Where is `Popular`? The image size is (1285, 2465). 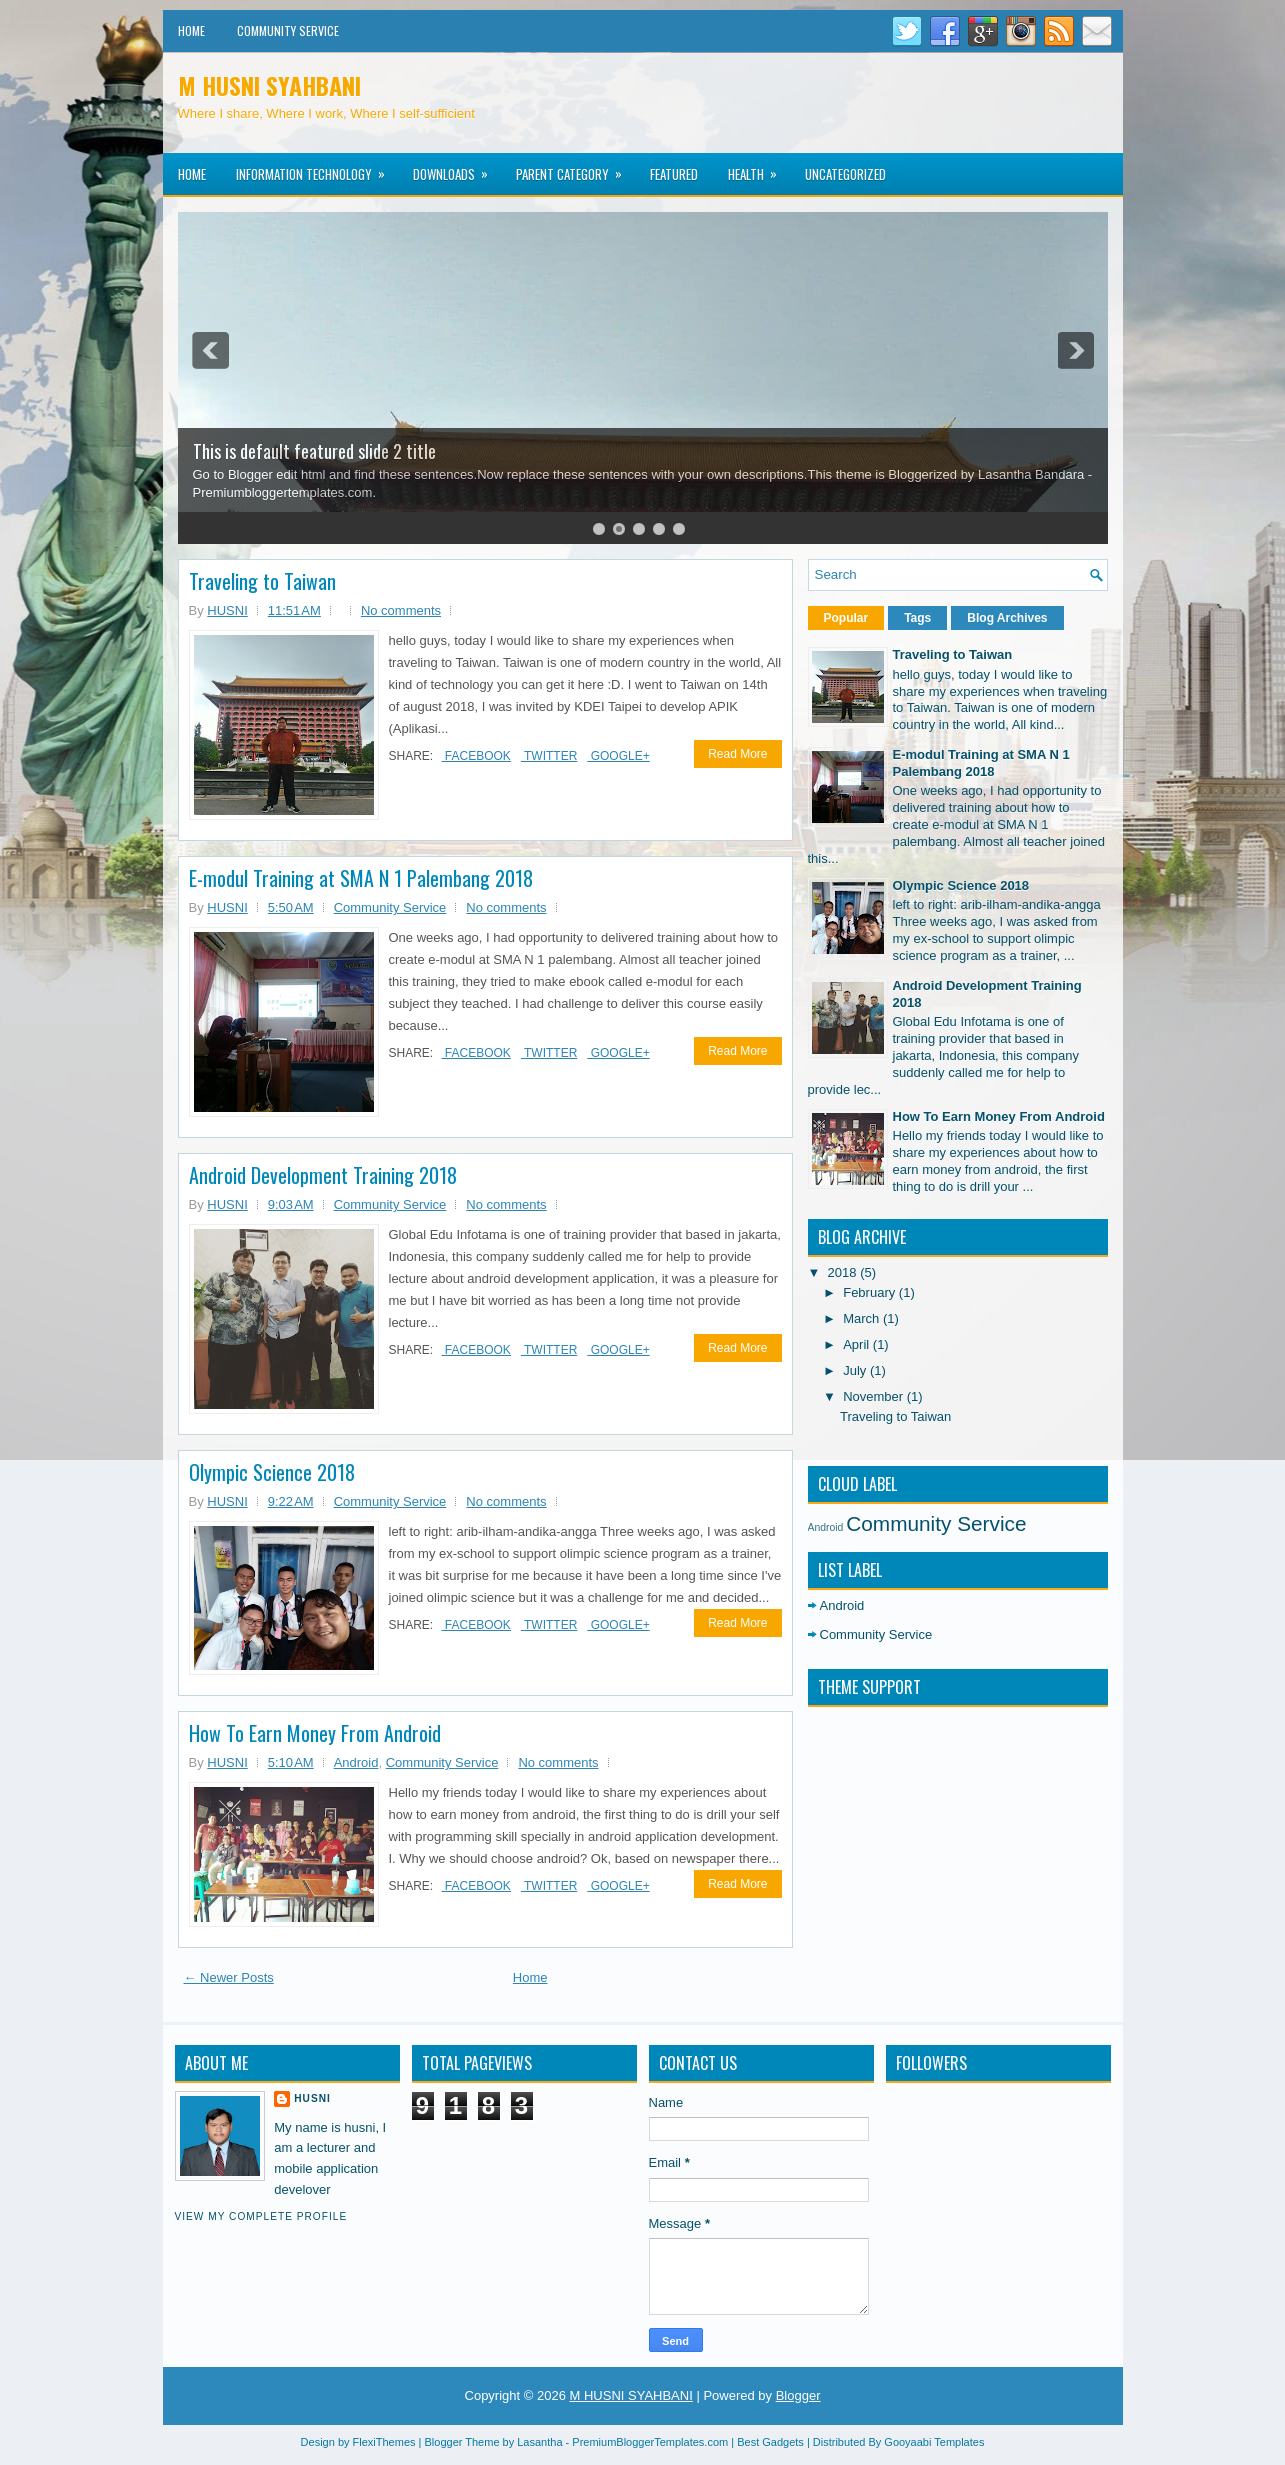 Popular is located at coordinates (846, 618).